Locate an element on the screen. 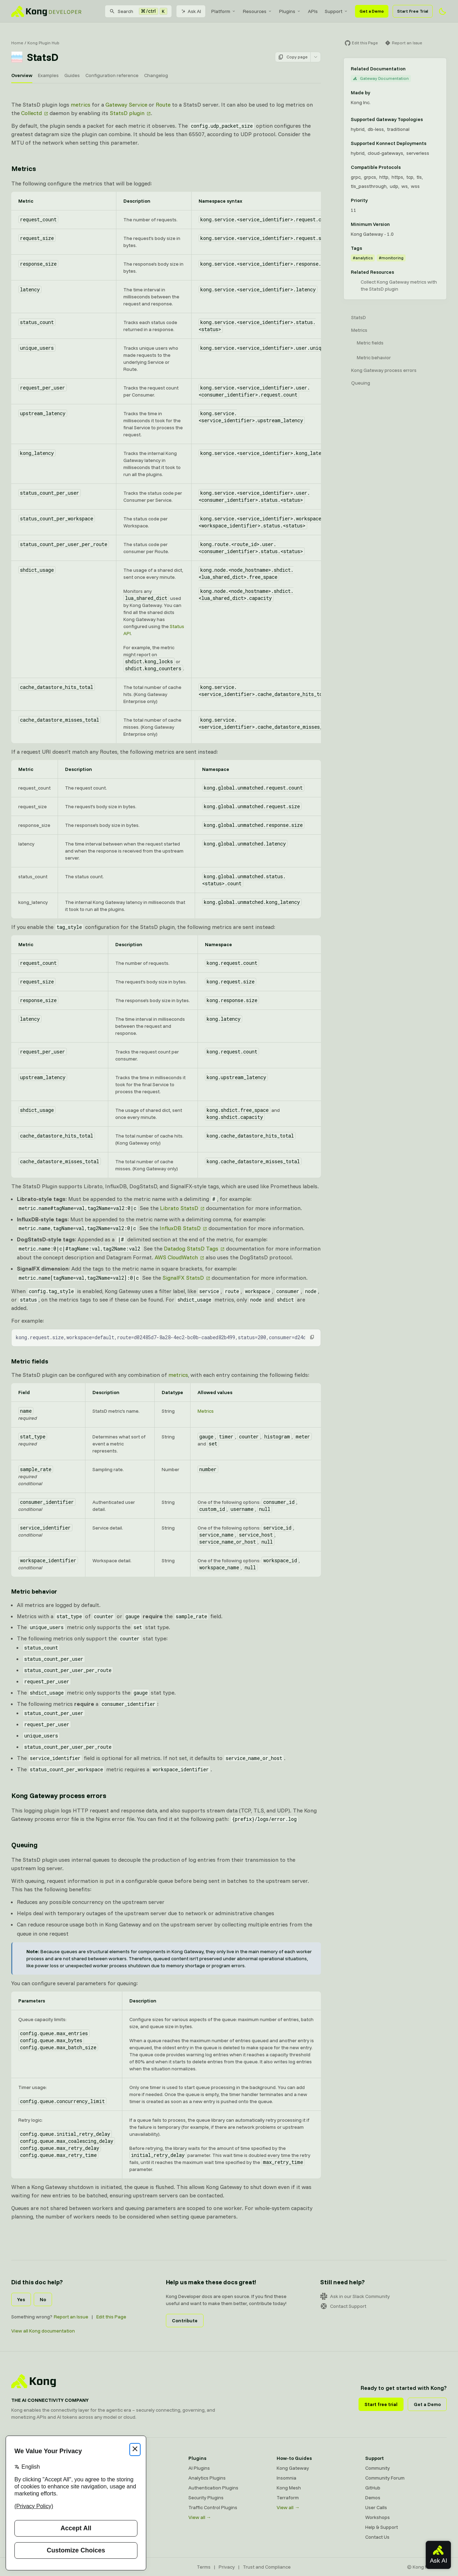 This screenshot has height=2576, width=458. Trust and Compliance is located at coordinates (267, 2567).